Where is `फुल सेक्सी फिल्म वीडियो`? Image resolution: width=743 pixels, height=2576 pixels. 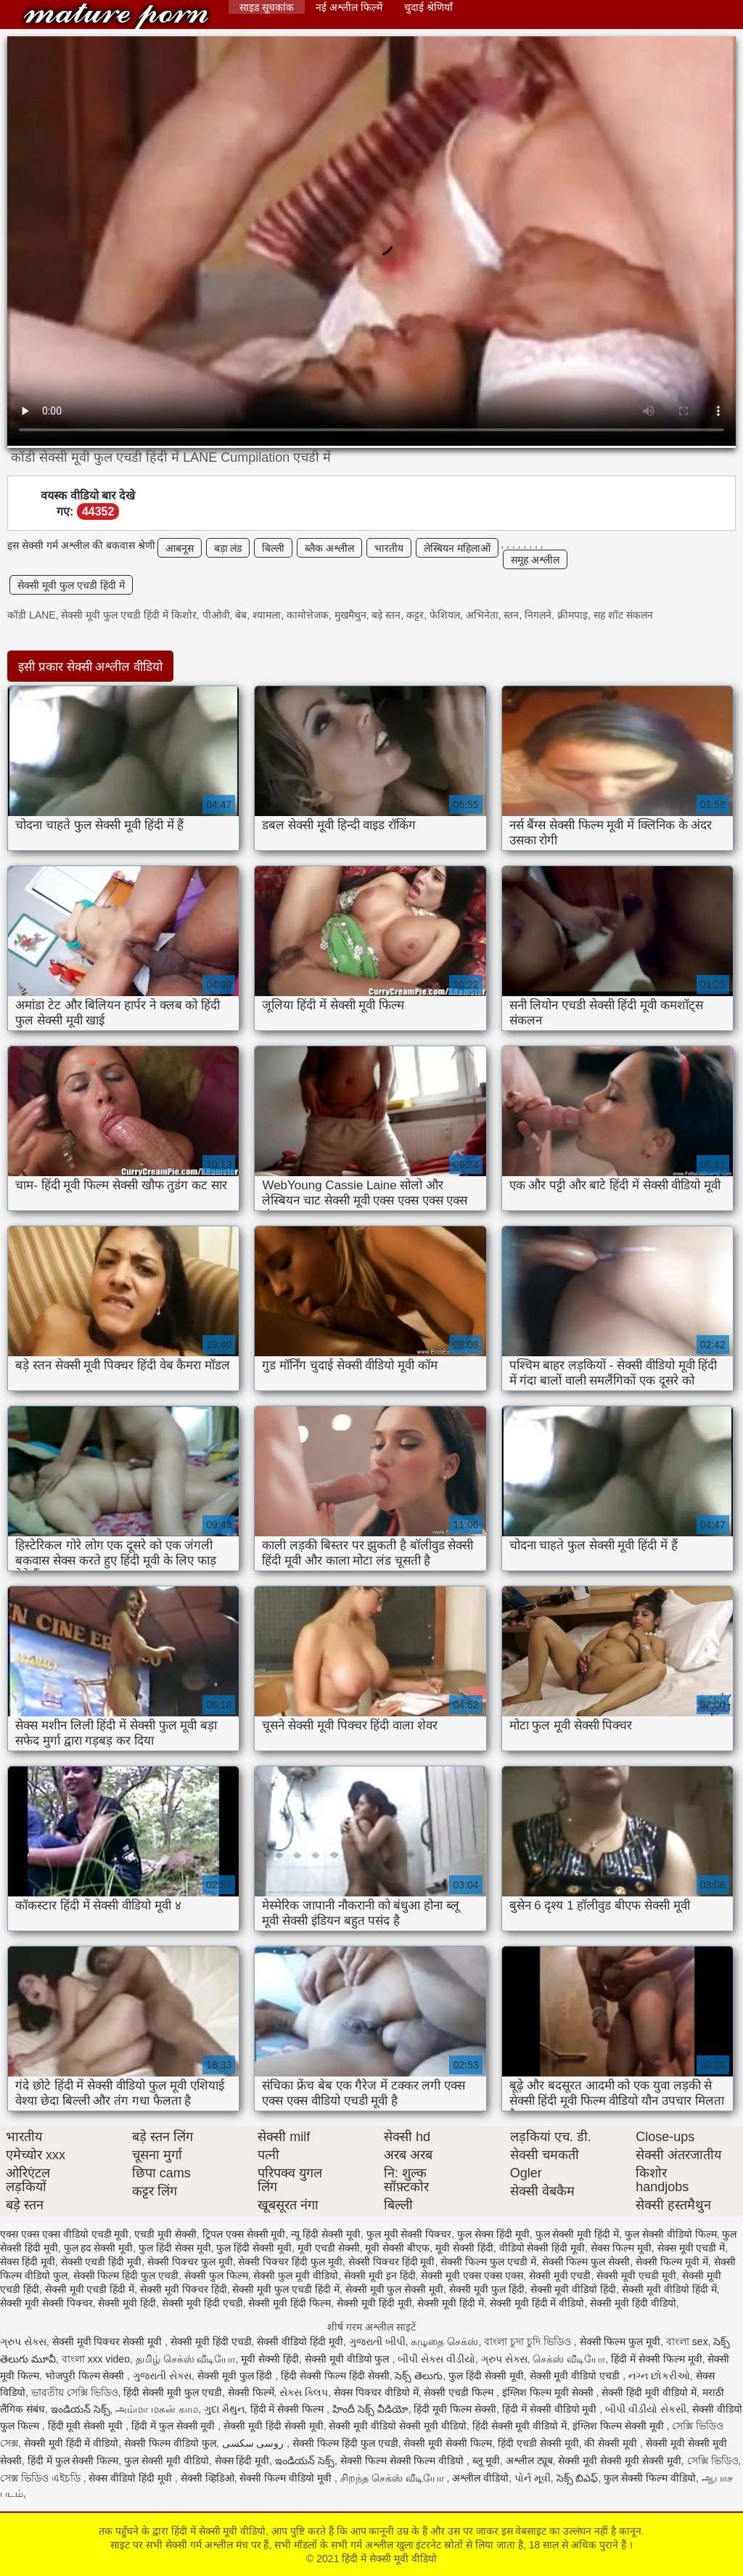 फुल सेक्सी फिल्म वीडियो is located at coordinates (650, 2478).